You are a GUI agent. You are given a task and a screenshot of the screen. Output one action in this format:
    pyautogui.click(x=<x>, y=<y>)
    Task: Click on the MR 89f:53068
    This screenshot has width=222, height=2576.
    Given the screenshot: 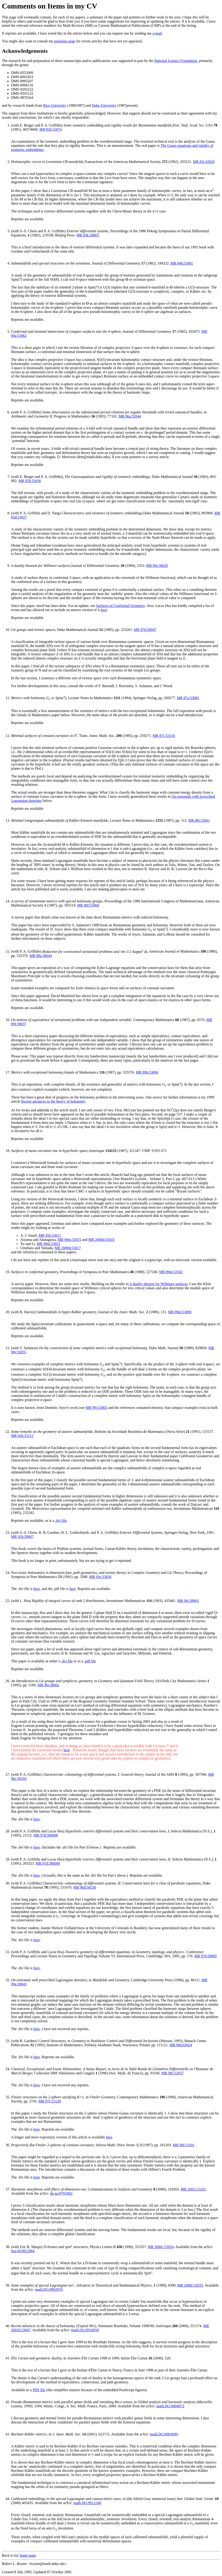 What is the action you would take?
    pyautogui.click(x=88, y=905)
    